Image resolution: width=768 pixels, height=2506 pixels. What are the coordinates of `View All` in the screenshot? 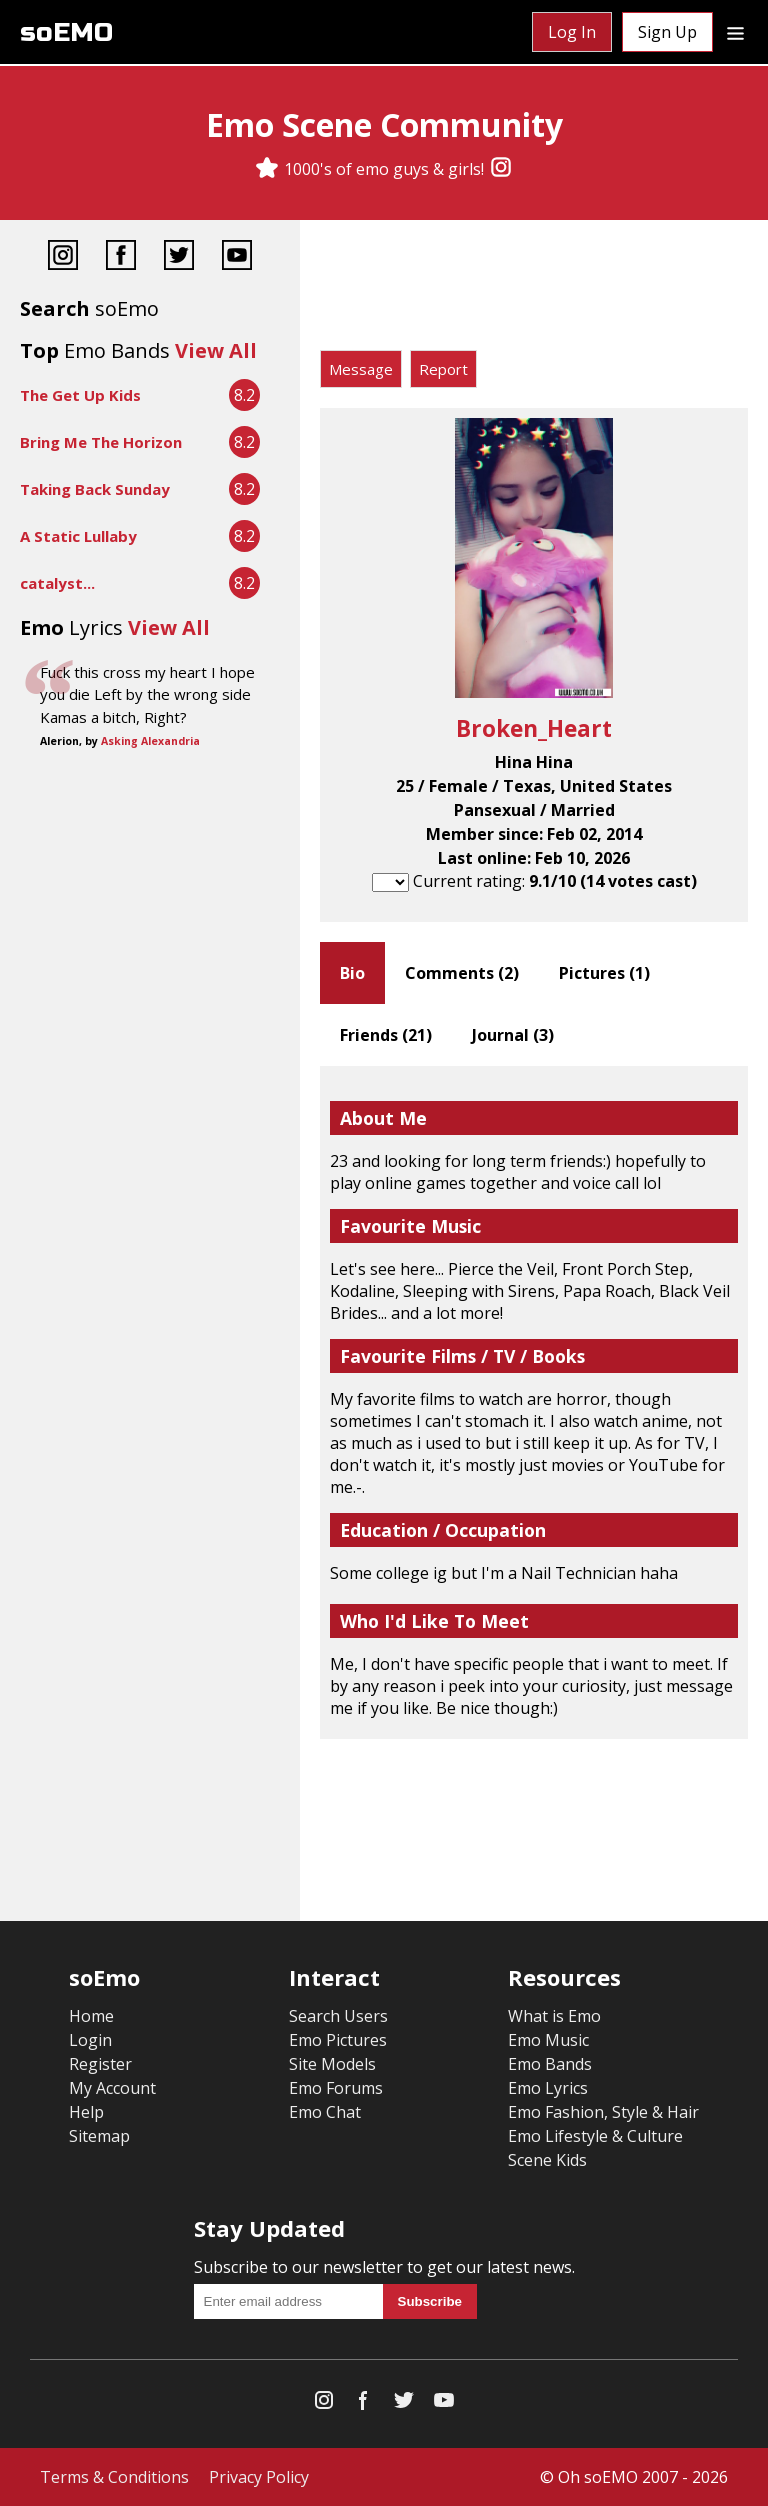 It's located at (216, 350).